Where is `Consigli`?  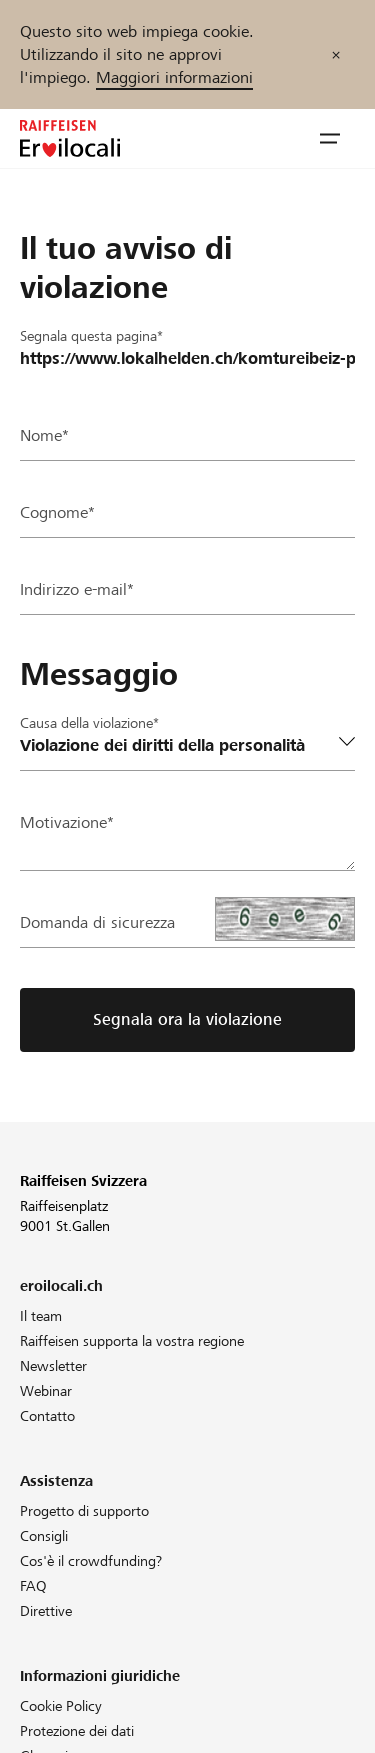
Consigli is located at coordinates (44, 1536).